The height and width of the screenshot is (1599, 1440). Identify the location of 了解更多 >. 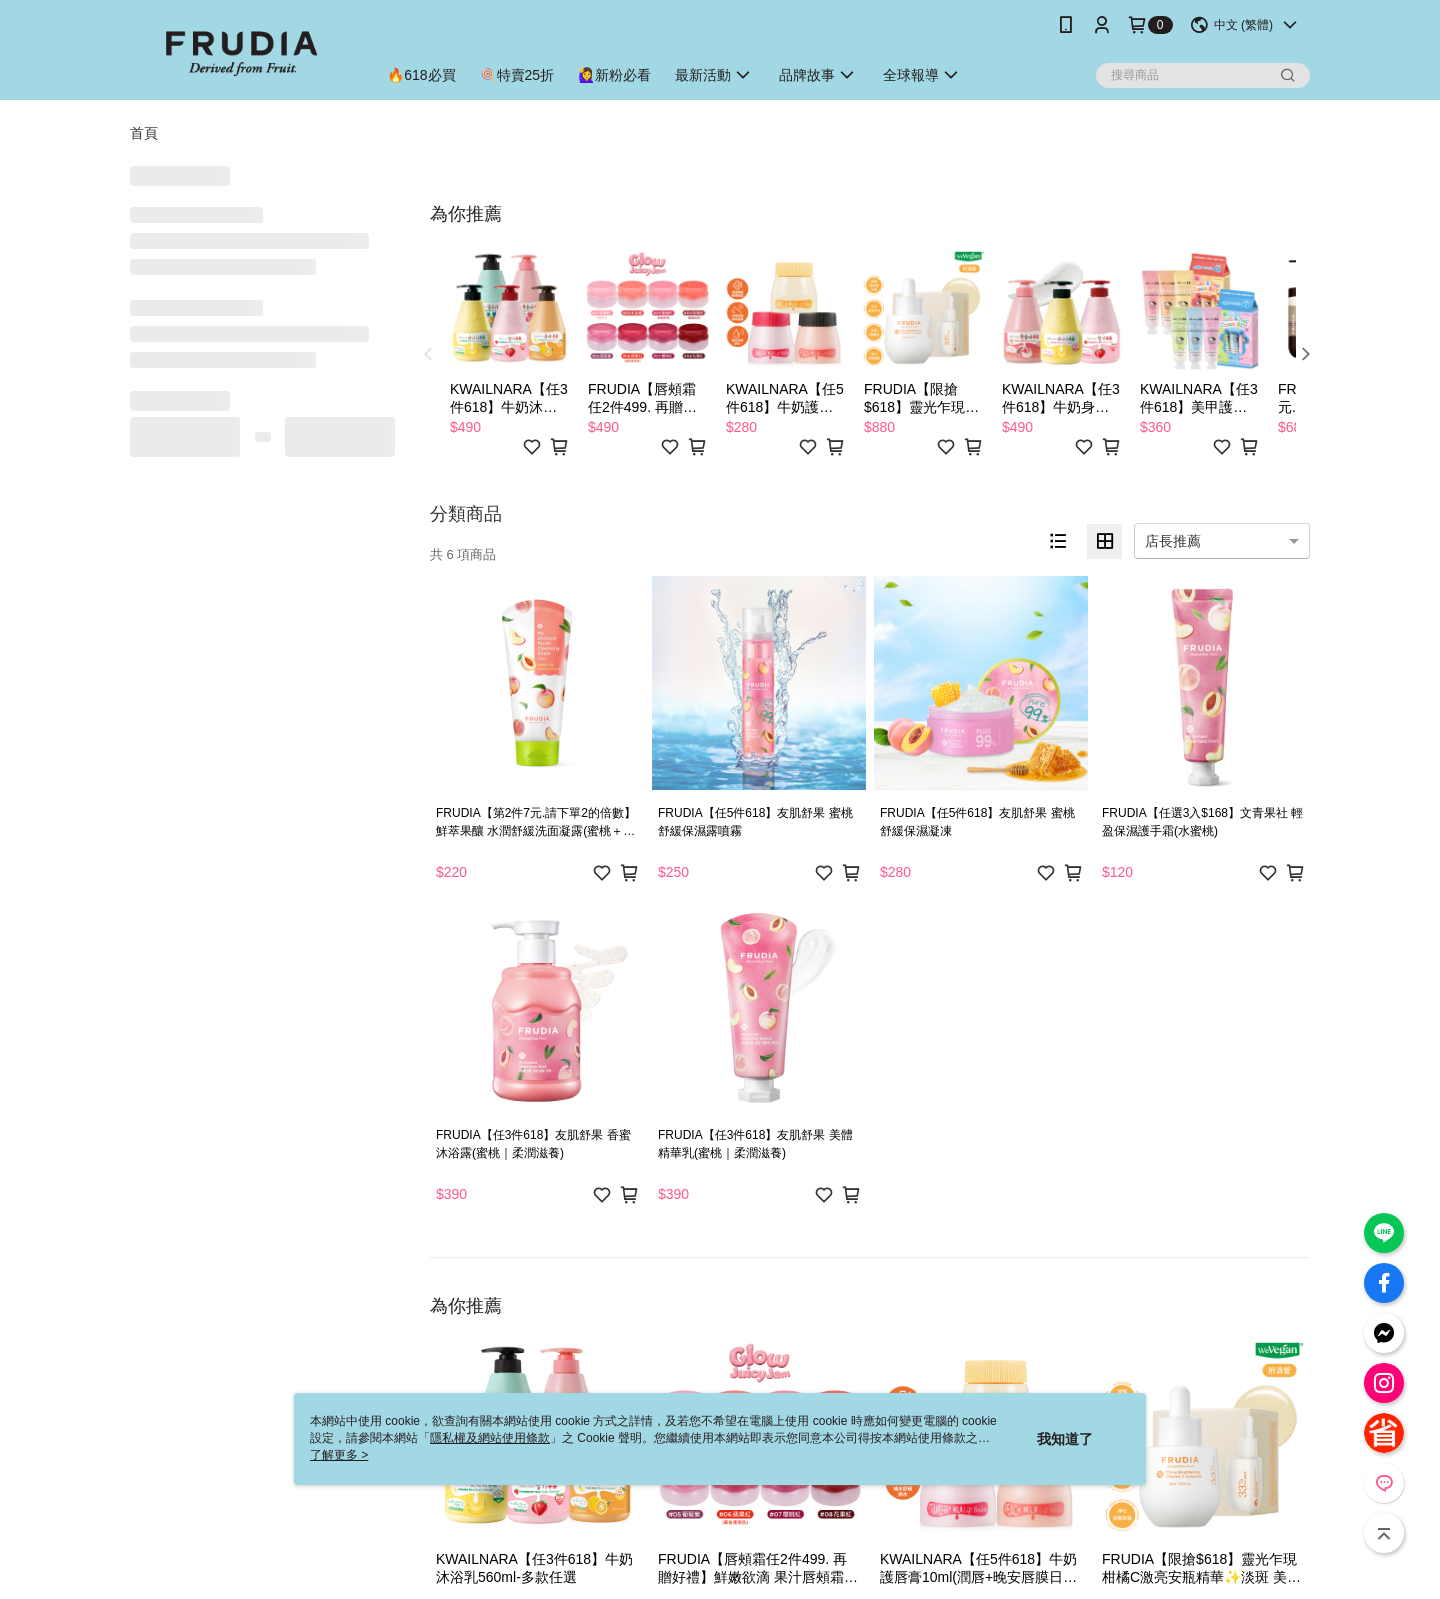
(339, 1455).